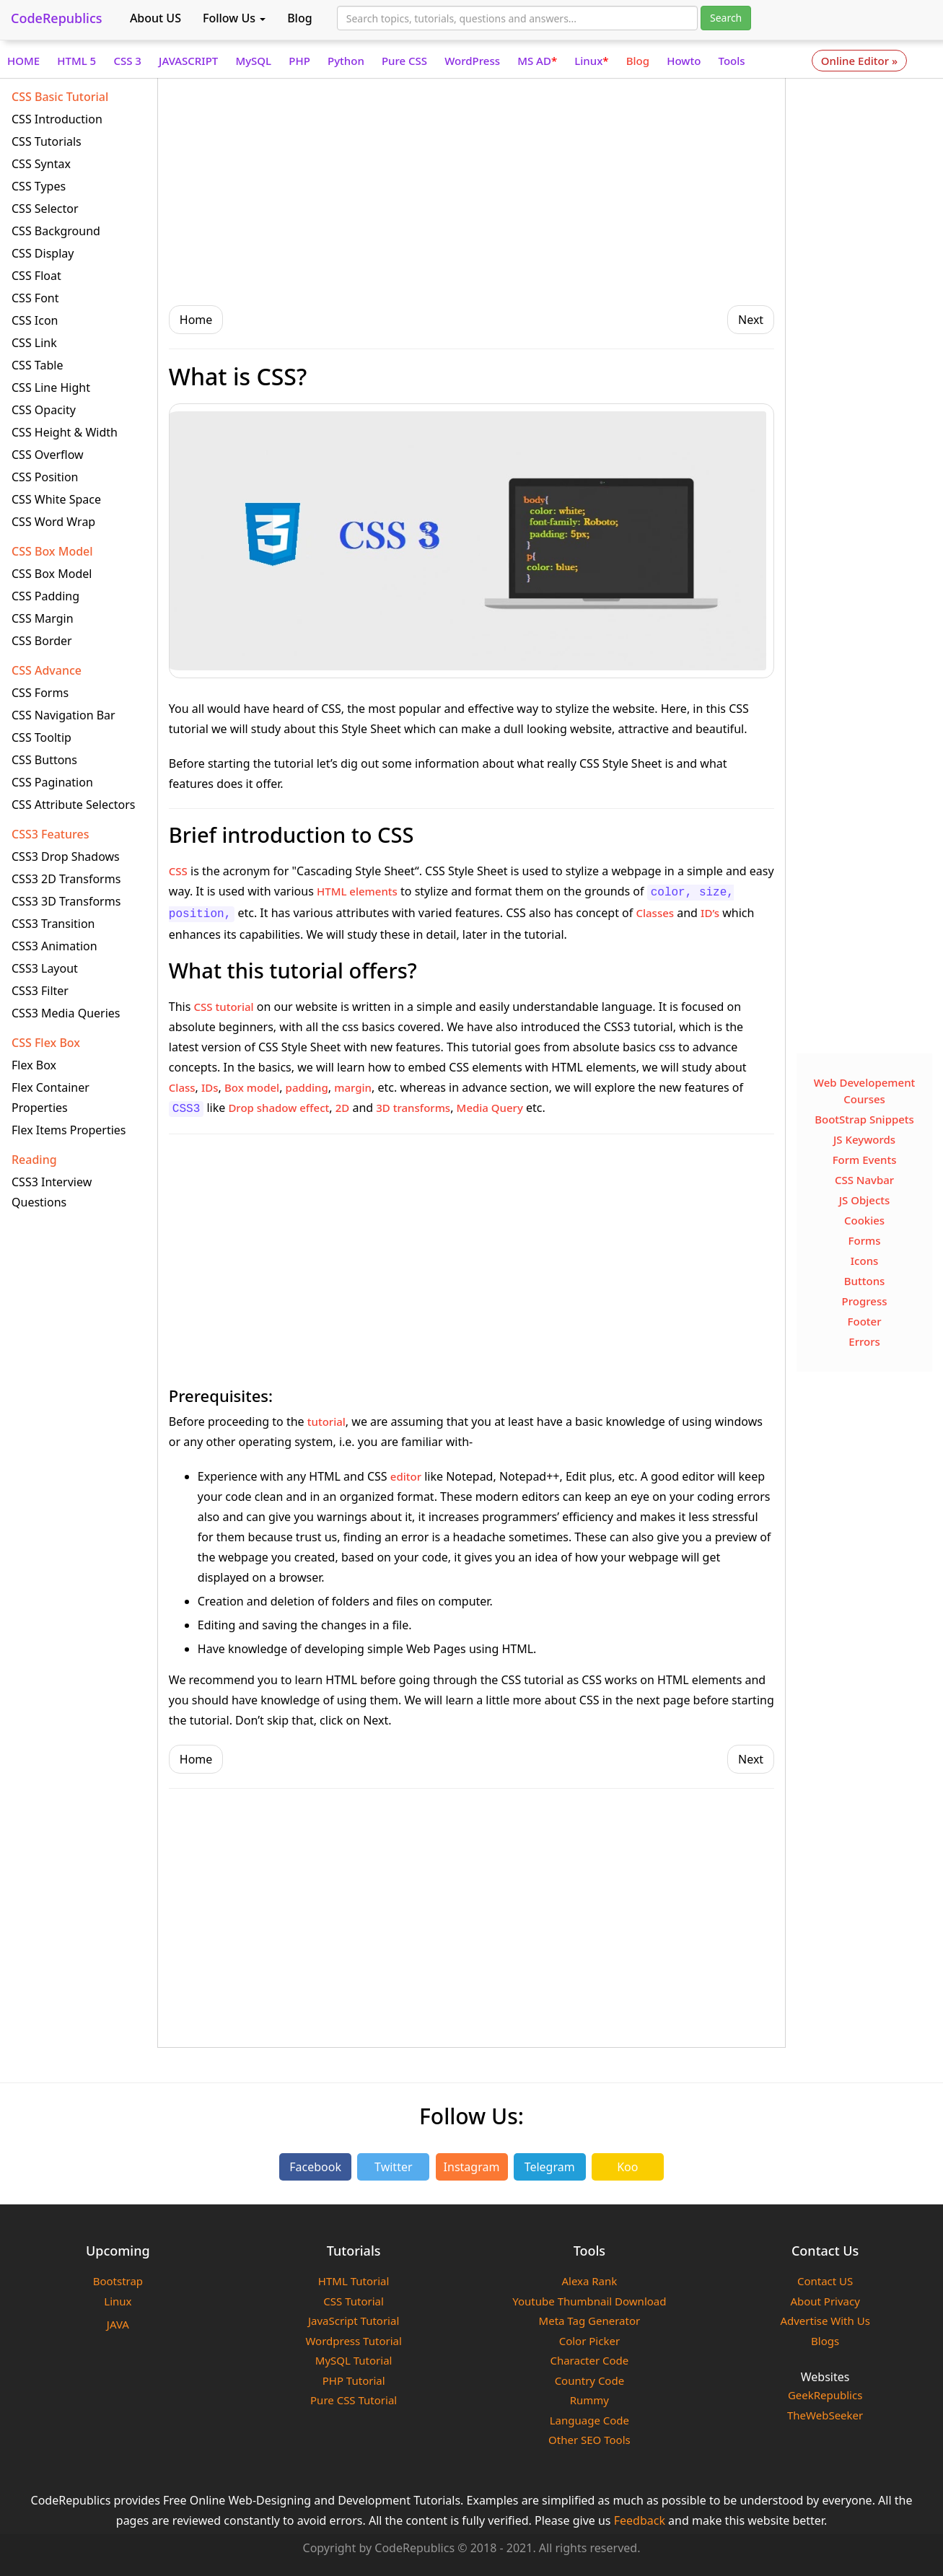 Image resolution: width=943 pixels, height=2576 pixels. What do you see at coordinates (865, 1159) in the screenshot?
I see `Form Events` at bounding box center [865, 1159].